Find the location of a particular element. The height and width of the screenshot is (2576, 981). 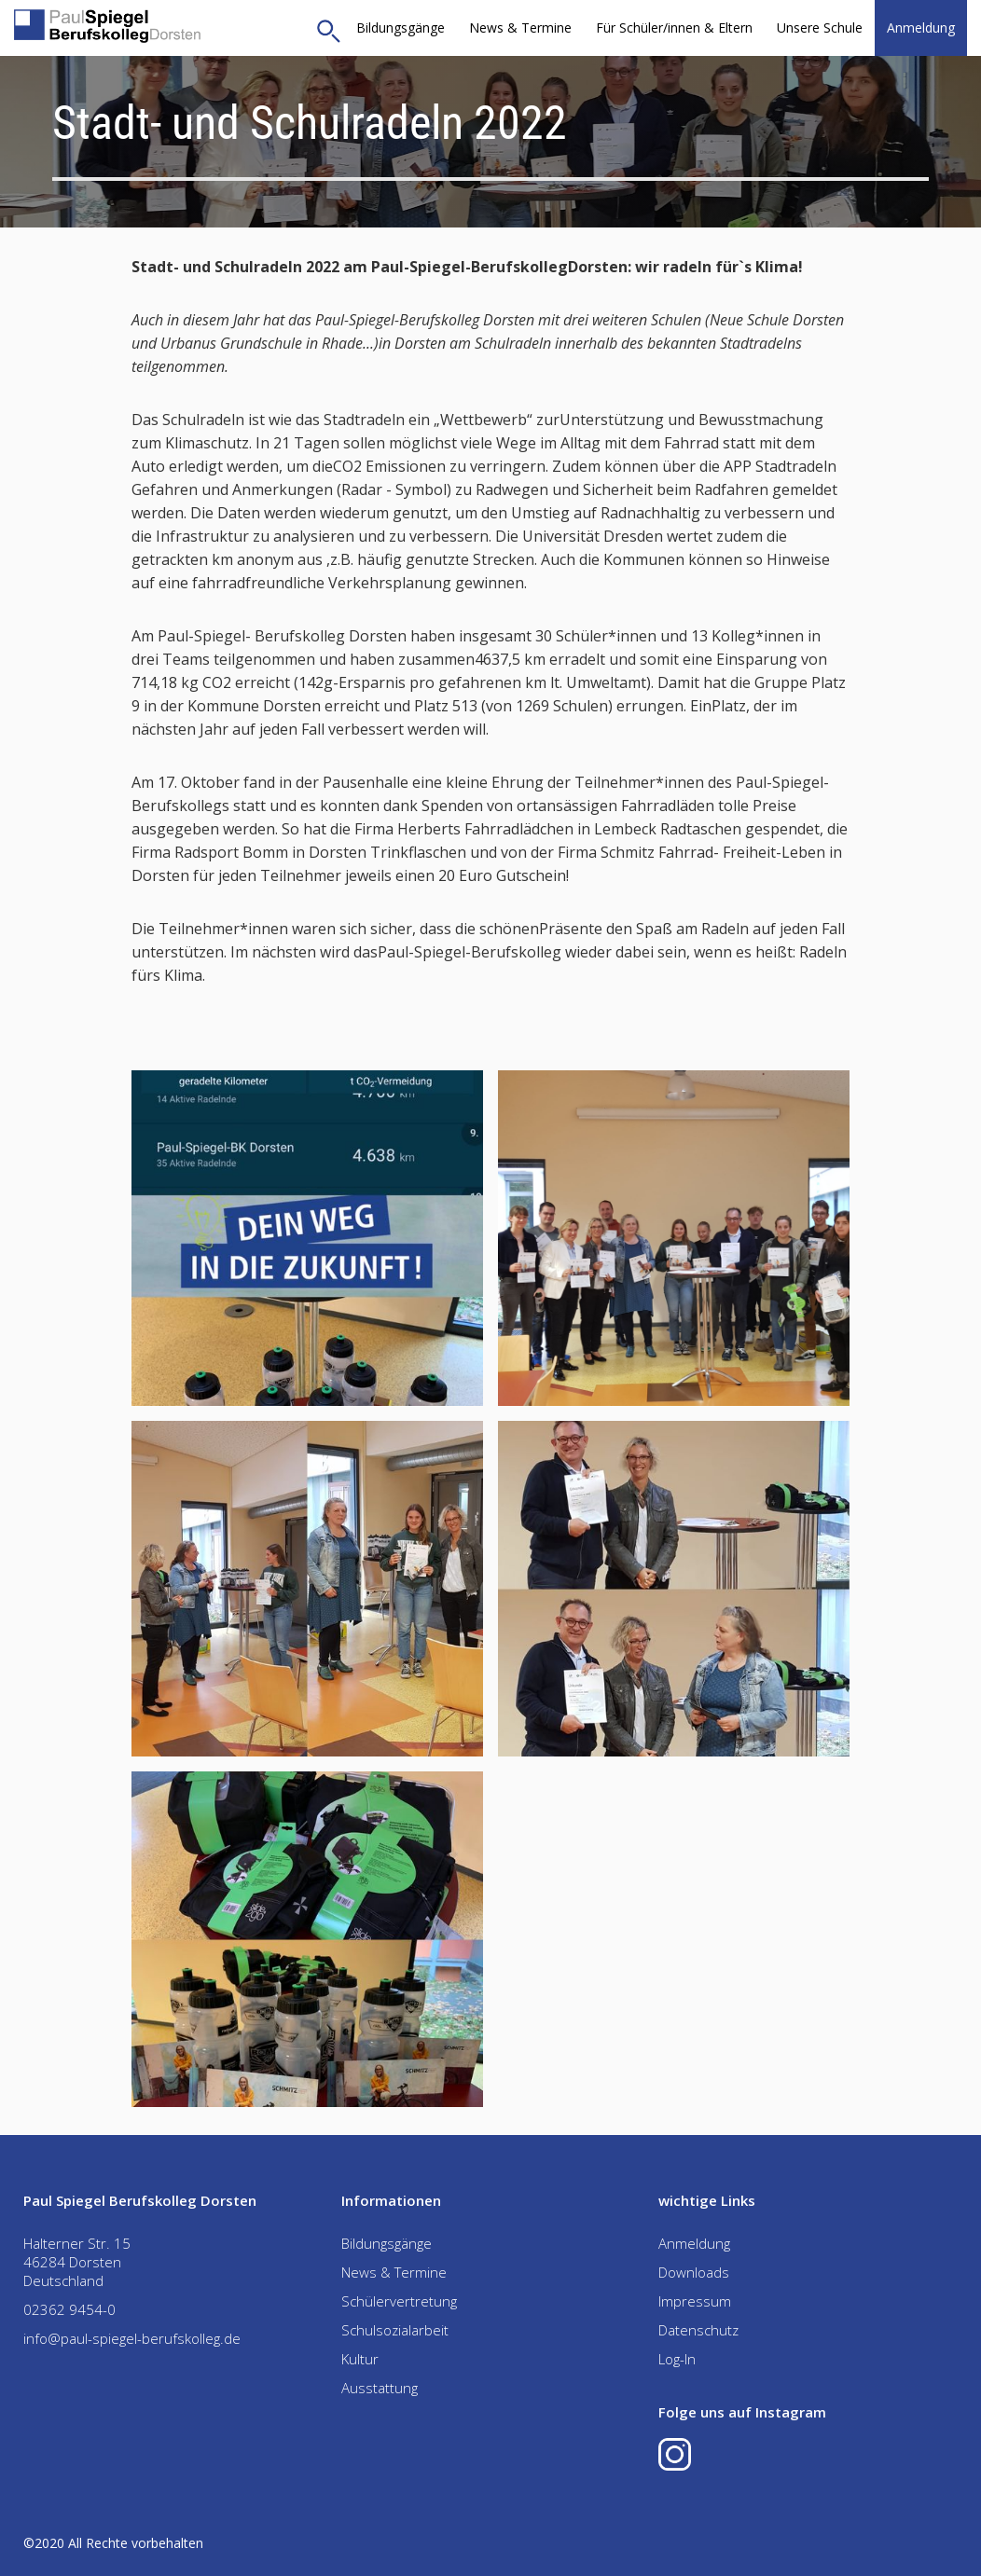

Bildungsgänge is located at coordinates (400, 27).